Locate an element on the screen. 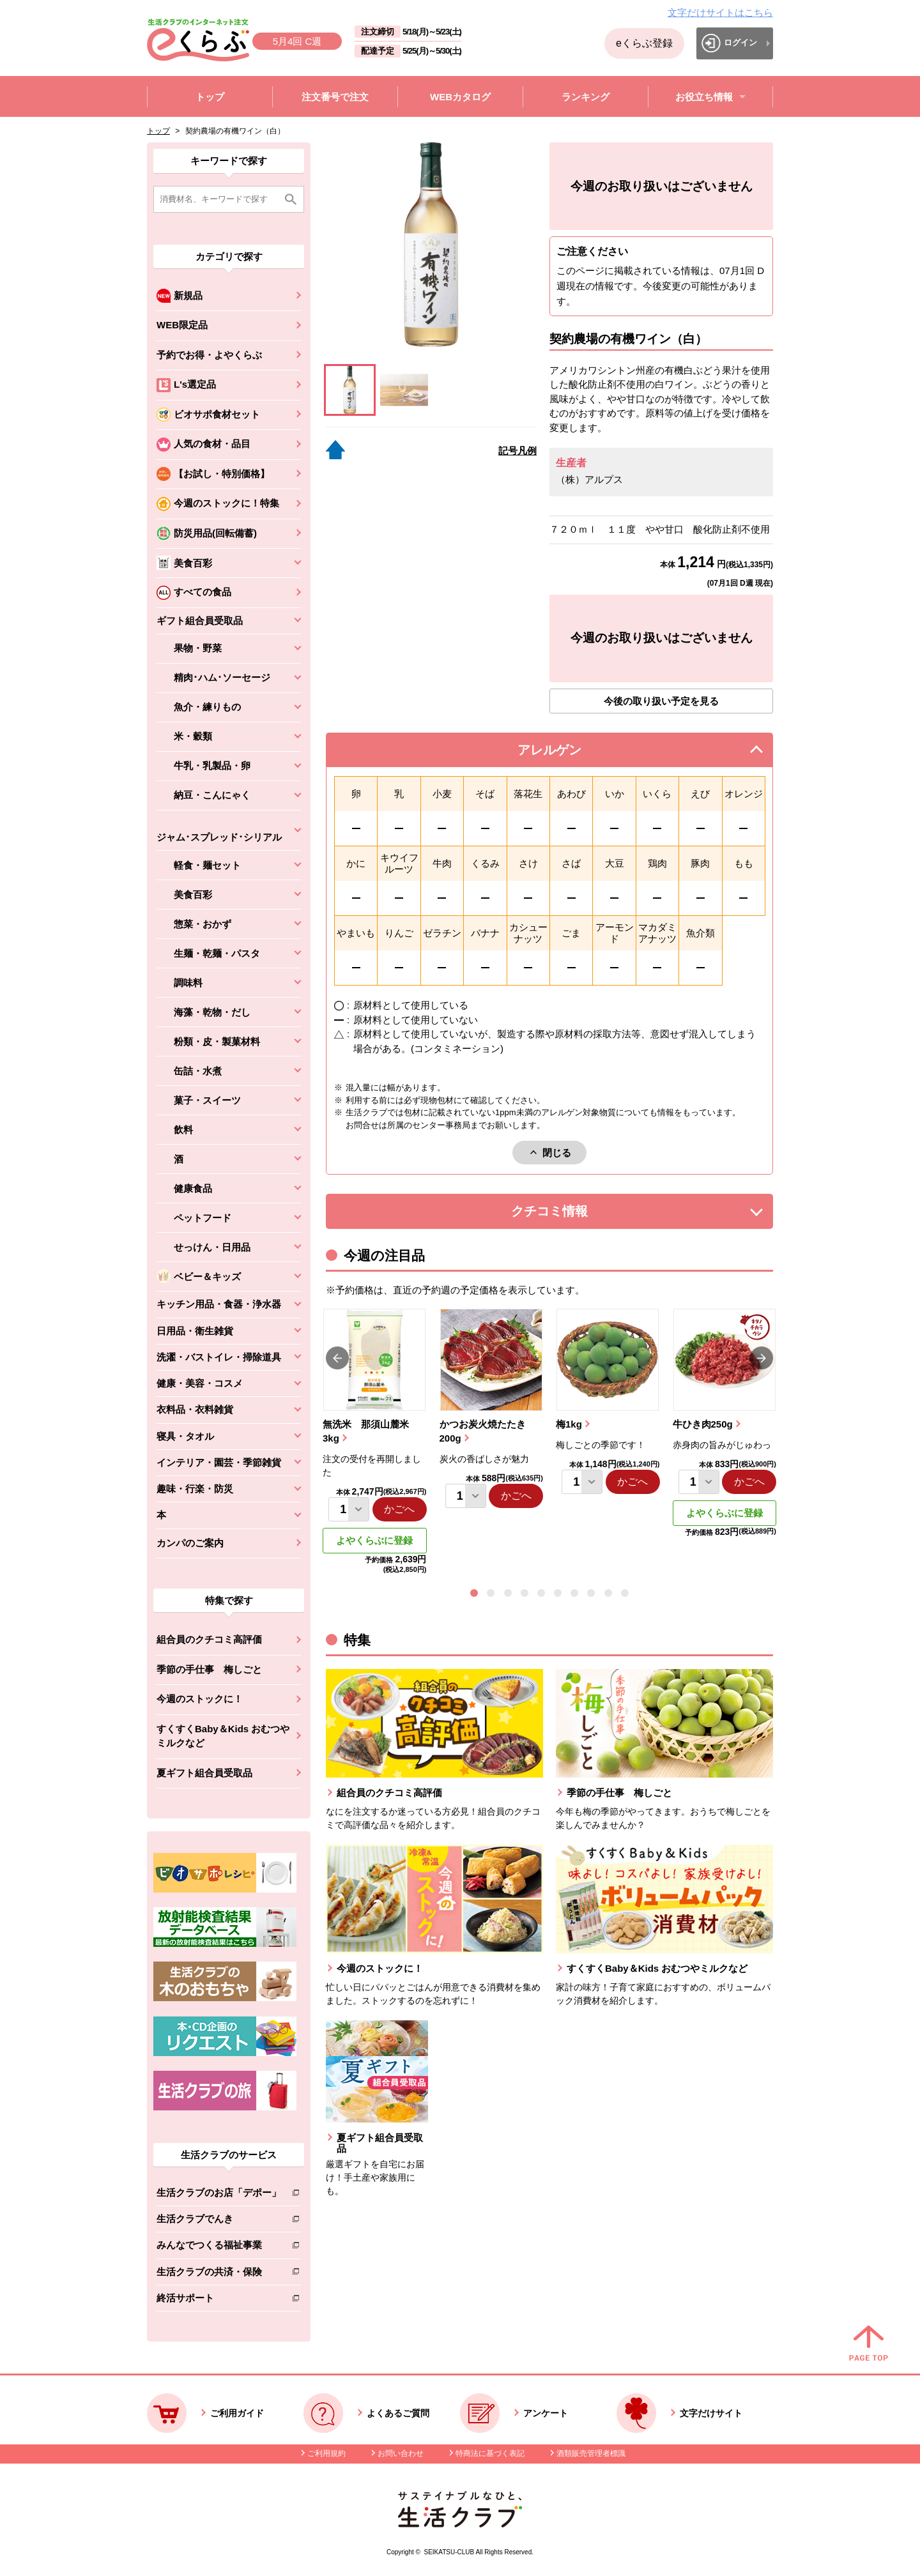 The image size is (920, 2576). 終活サポート is located at coordinates (219, 2300).